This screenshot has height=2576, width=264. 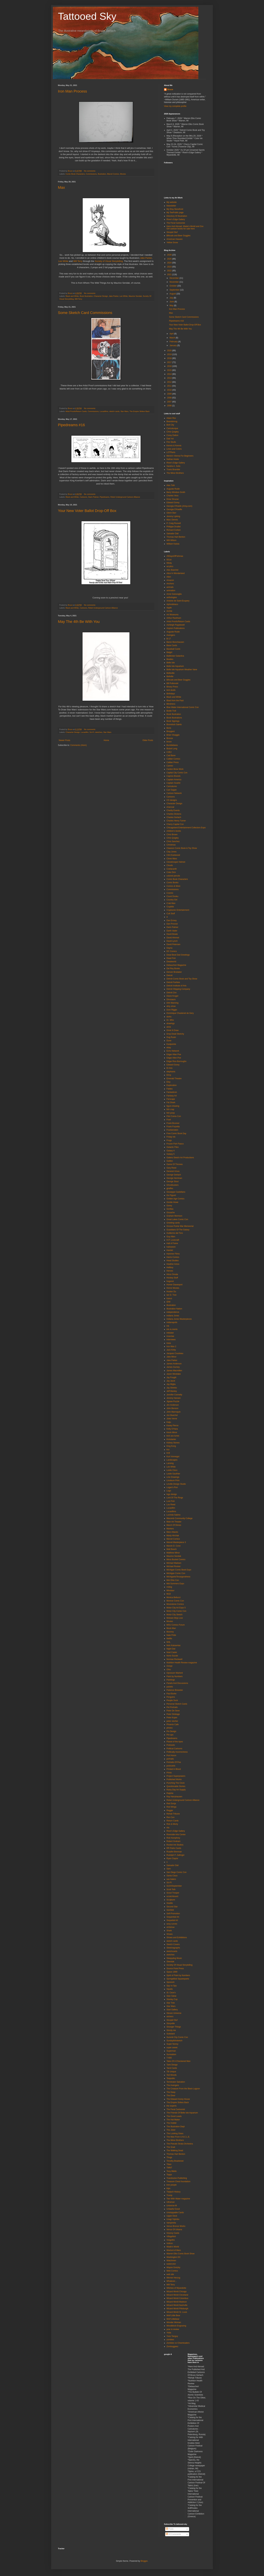 What do you see at coordinates (169, 362) in the screenshot?
I see `2017` at bounding box center [169, 362].